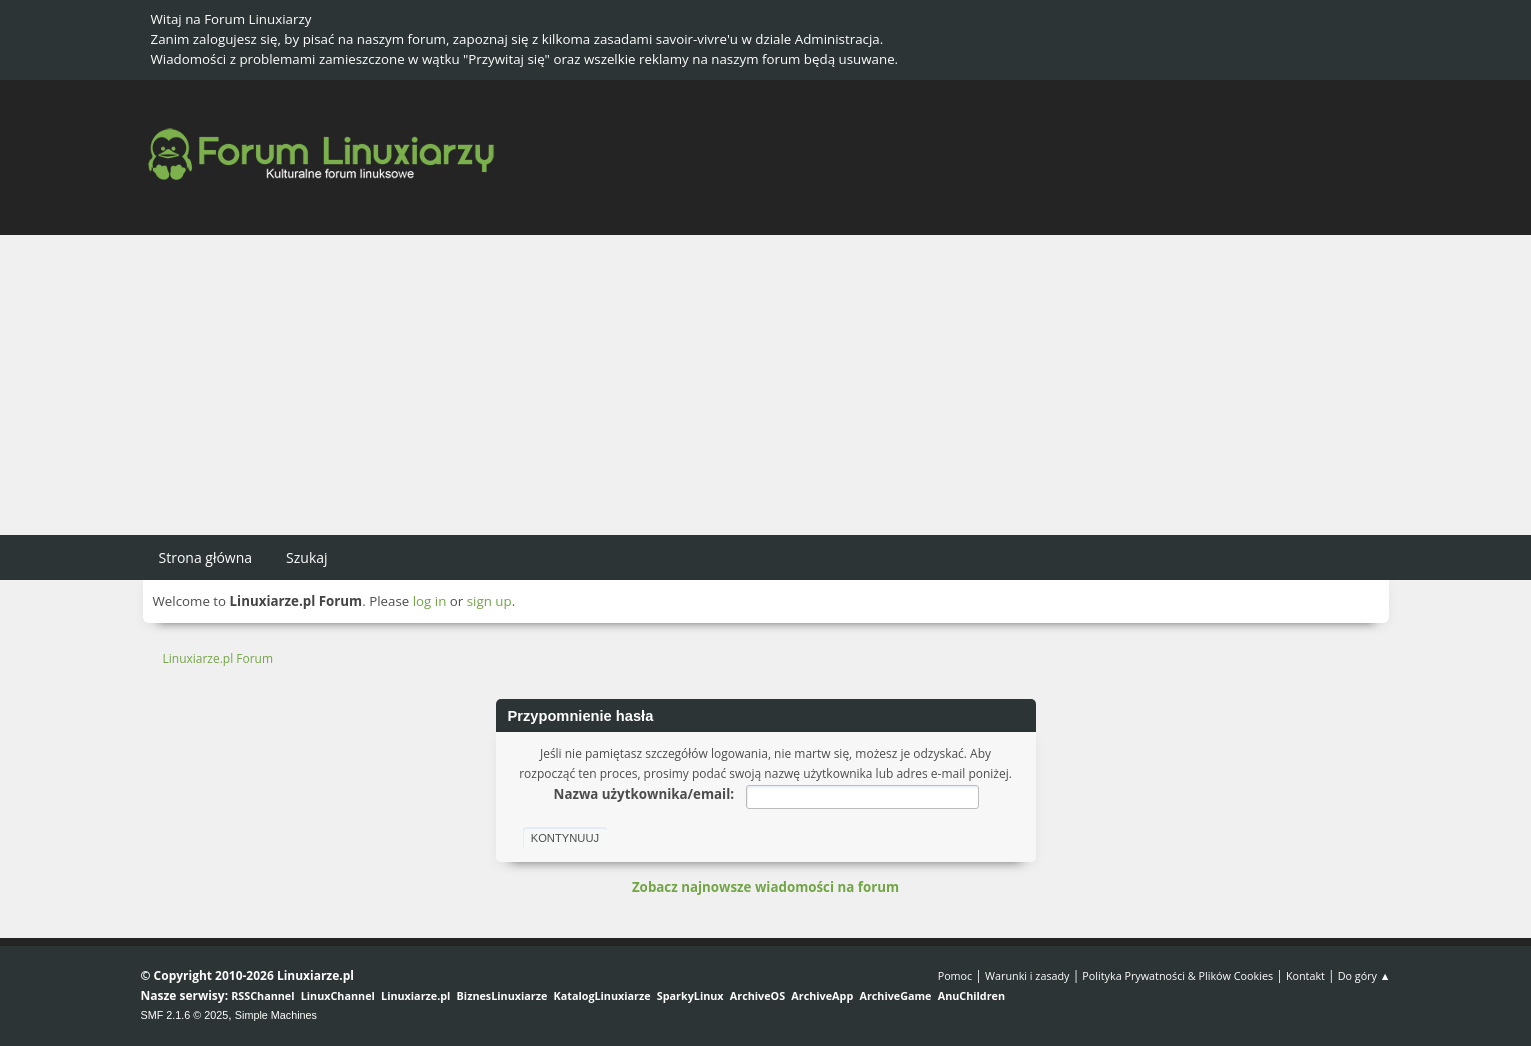 The width and height of the screenshot is (1531, 1046). I want to click on AnuChildren, so click(971, 995).